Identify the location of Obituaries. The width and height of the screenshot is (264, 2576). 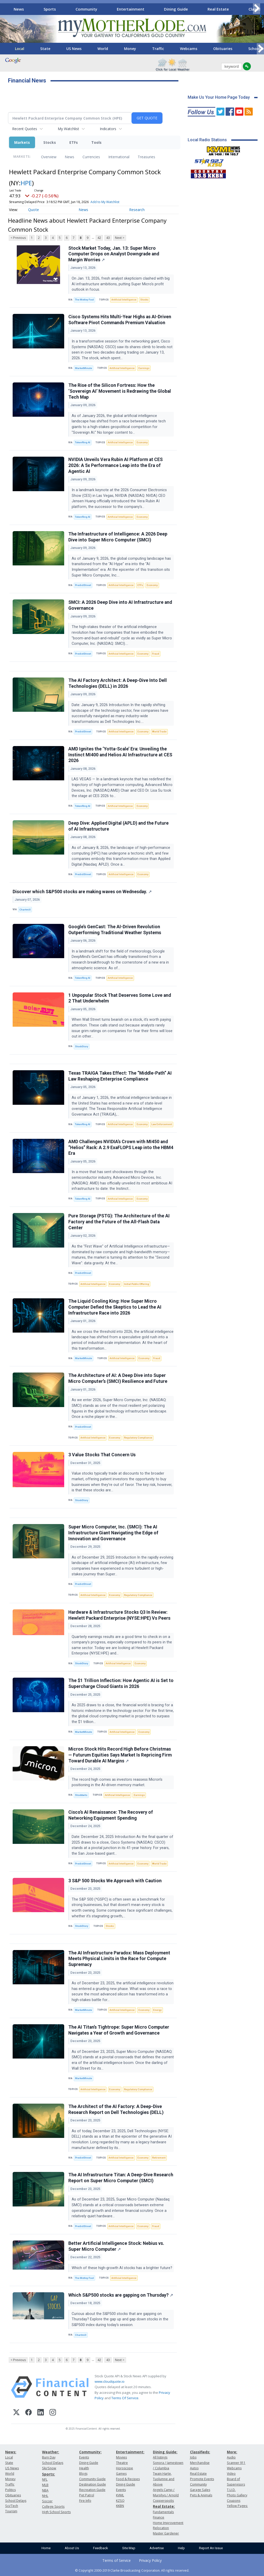
(222, 48).